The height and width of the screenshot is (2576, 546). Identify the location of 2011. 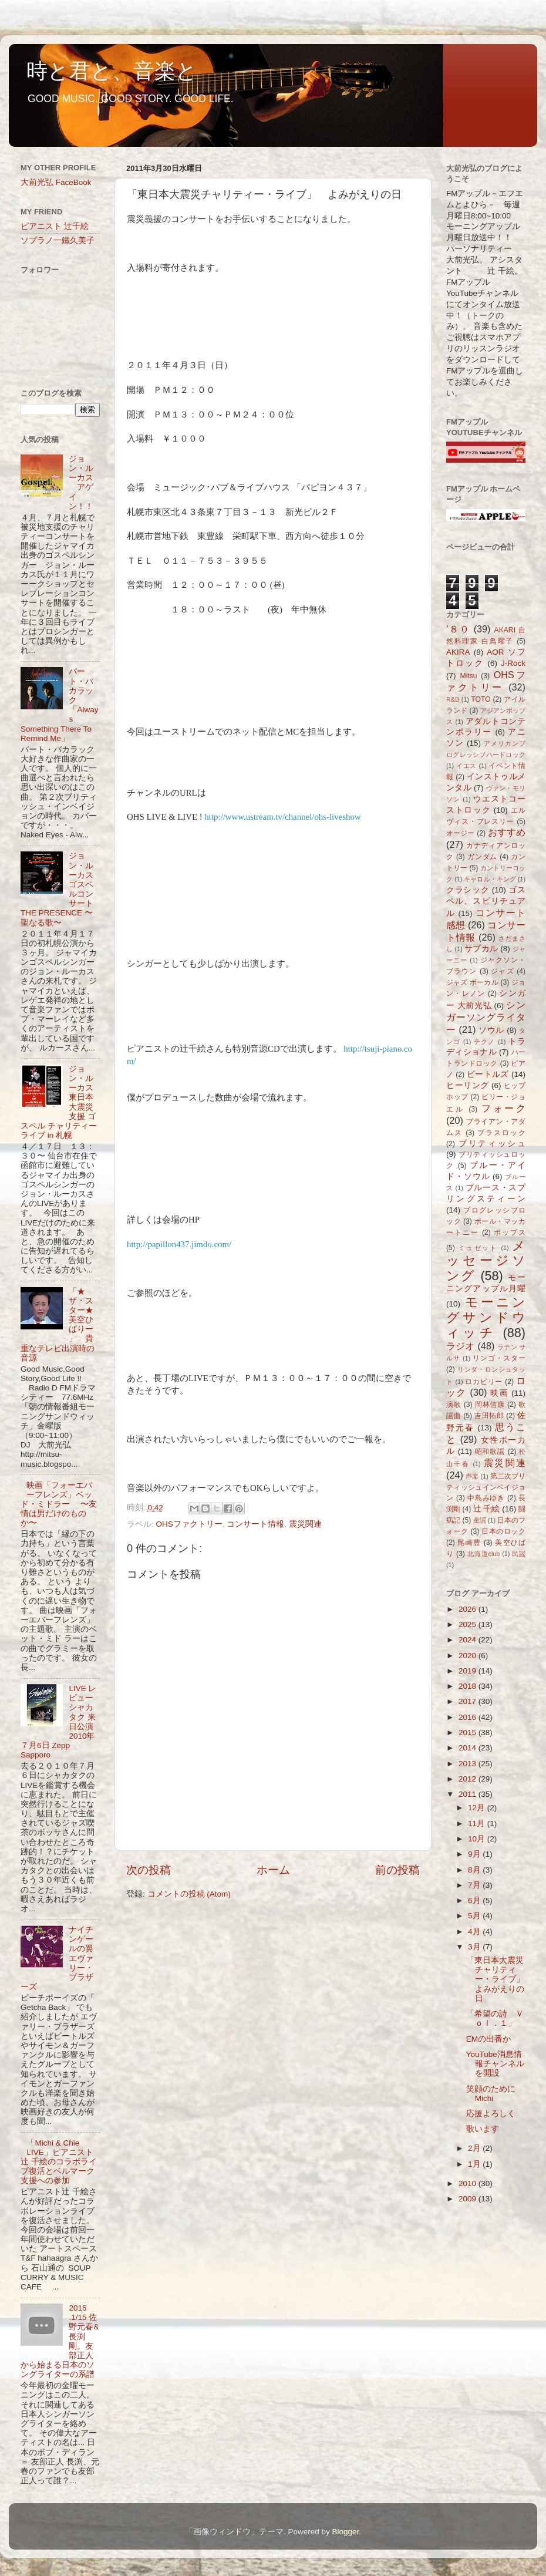
(468, 1794).